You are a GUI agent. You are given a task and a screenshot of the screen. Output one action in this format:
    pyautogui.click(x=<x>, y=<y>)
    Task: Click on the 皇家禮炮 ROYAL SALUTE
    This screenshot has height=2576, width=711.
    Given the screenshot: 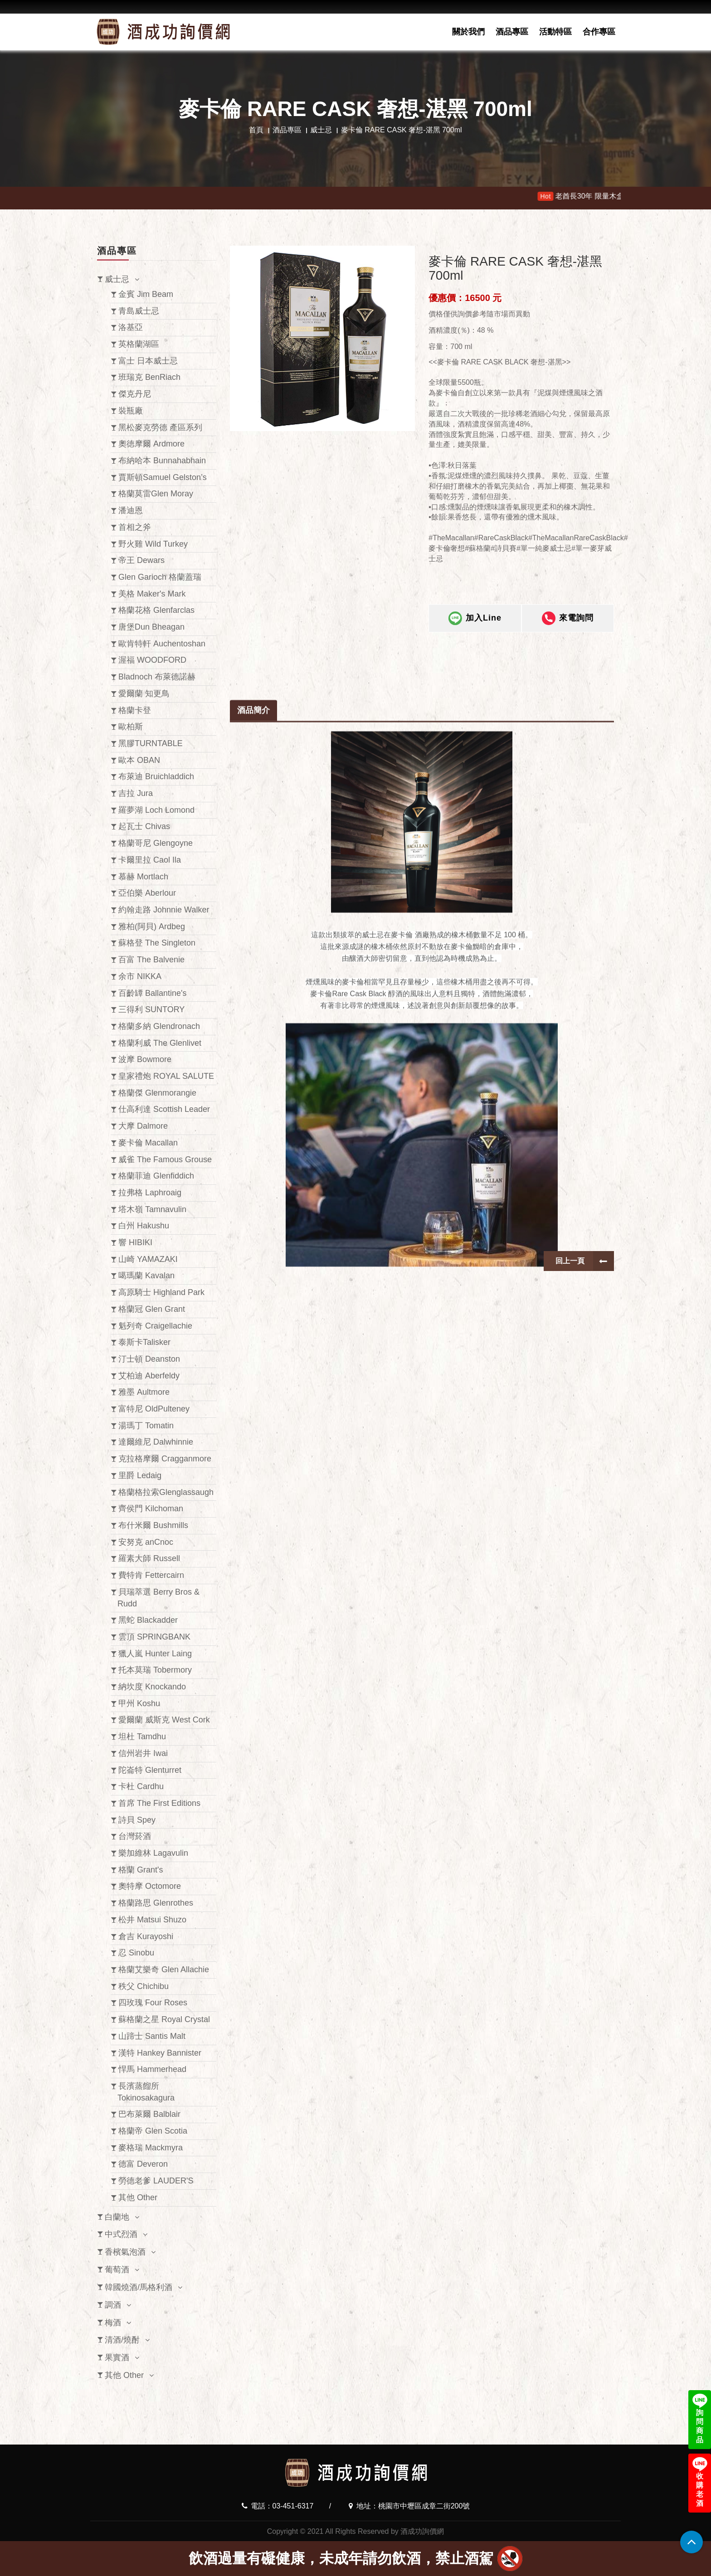 What is the action you would take?
    pyautogui.click(x=166, y=1076)
    